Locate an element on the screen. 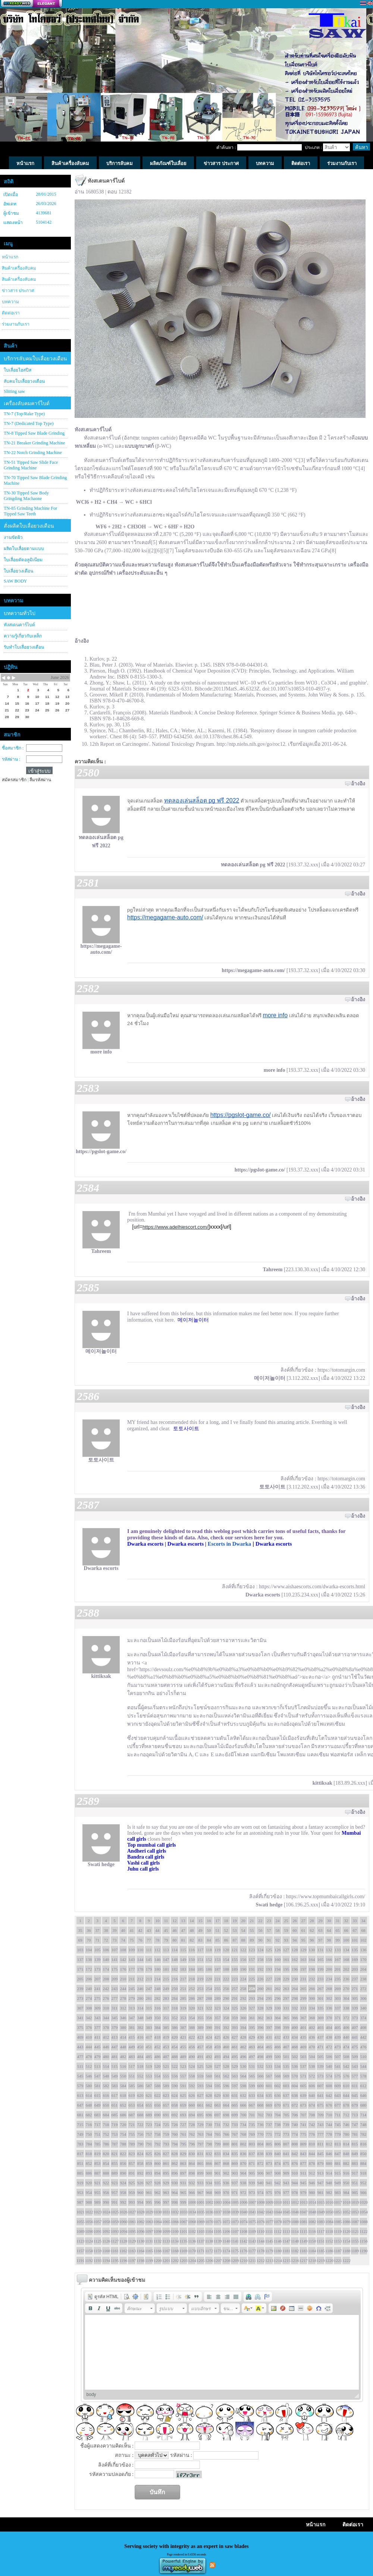  1018 is located at coordinates (346, 2202).